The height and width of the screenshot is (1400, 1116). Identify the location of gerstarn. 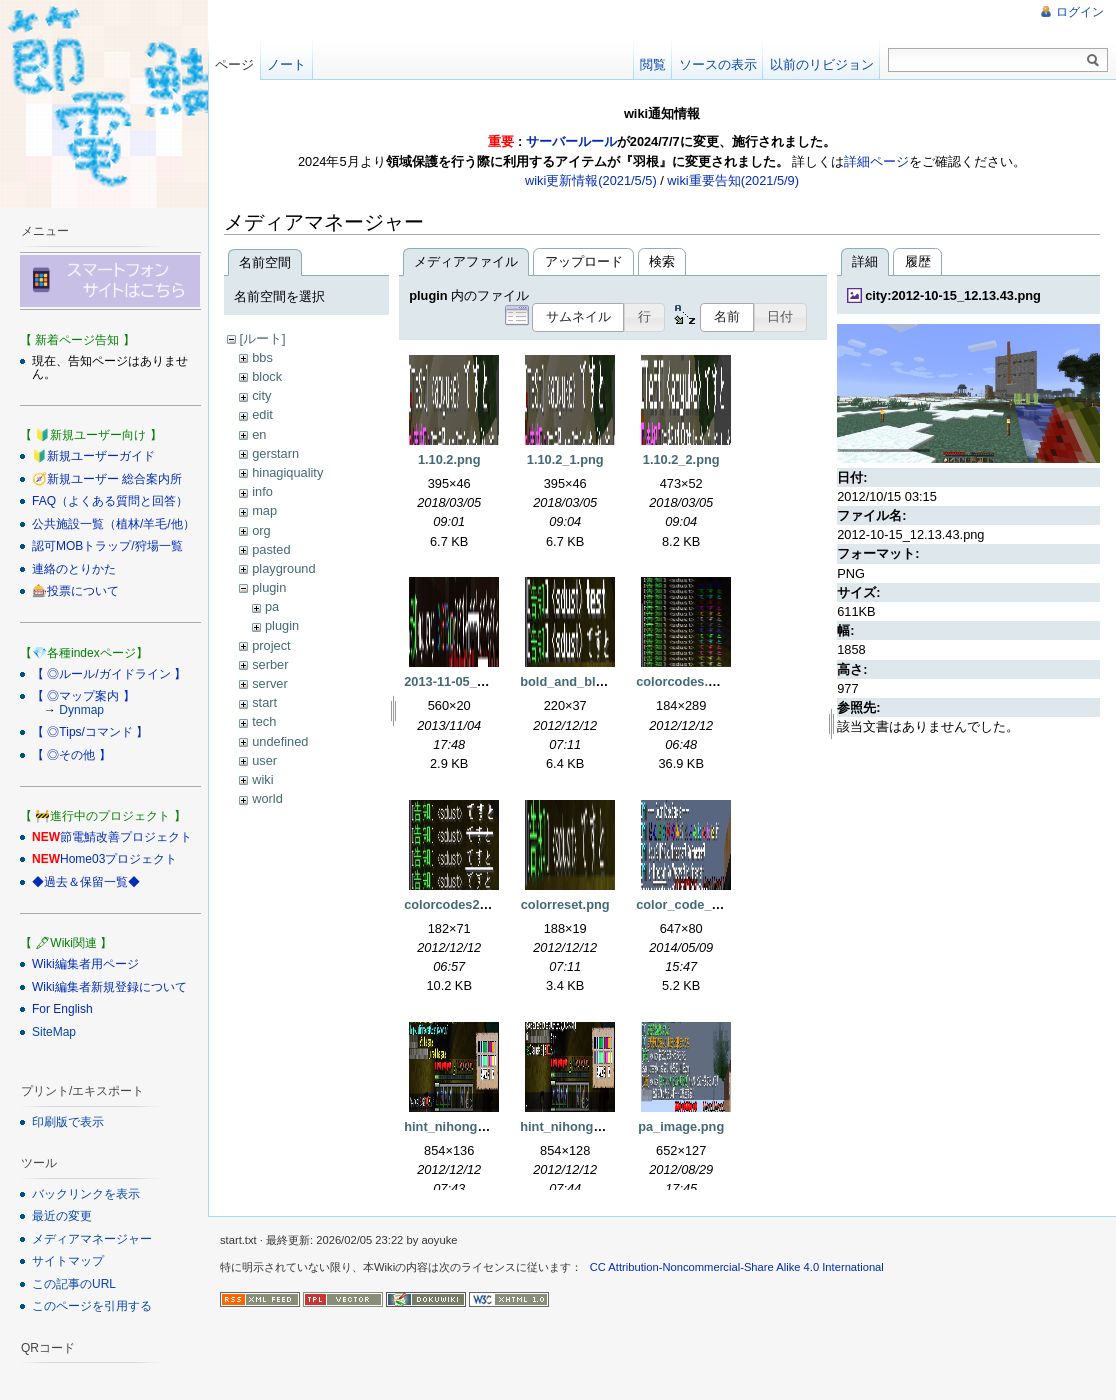
(275, 453).